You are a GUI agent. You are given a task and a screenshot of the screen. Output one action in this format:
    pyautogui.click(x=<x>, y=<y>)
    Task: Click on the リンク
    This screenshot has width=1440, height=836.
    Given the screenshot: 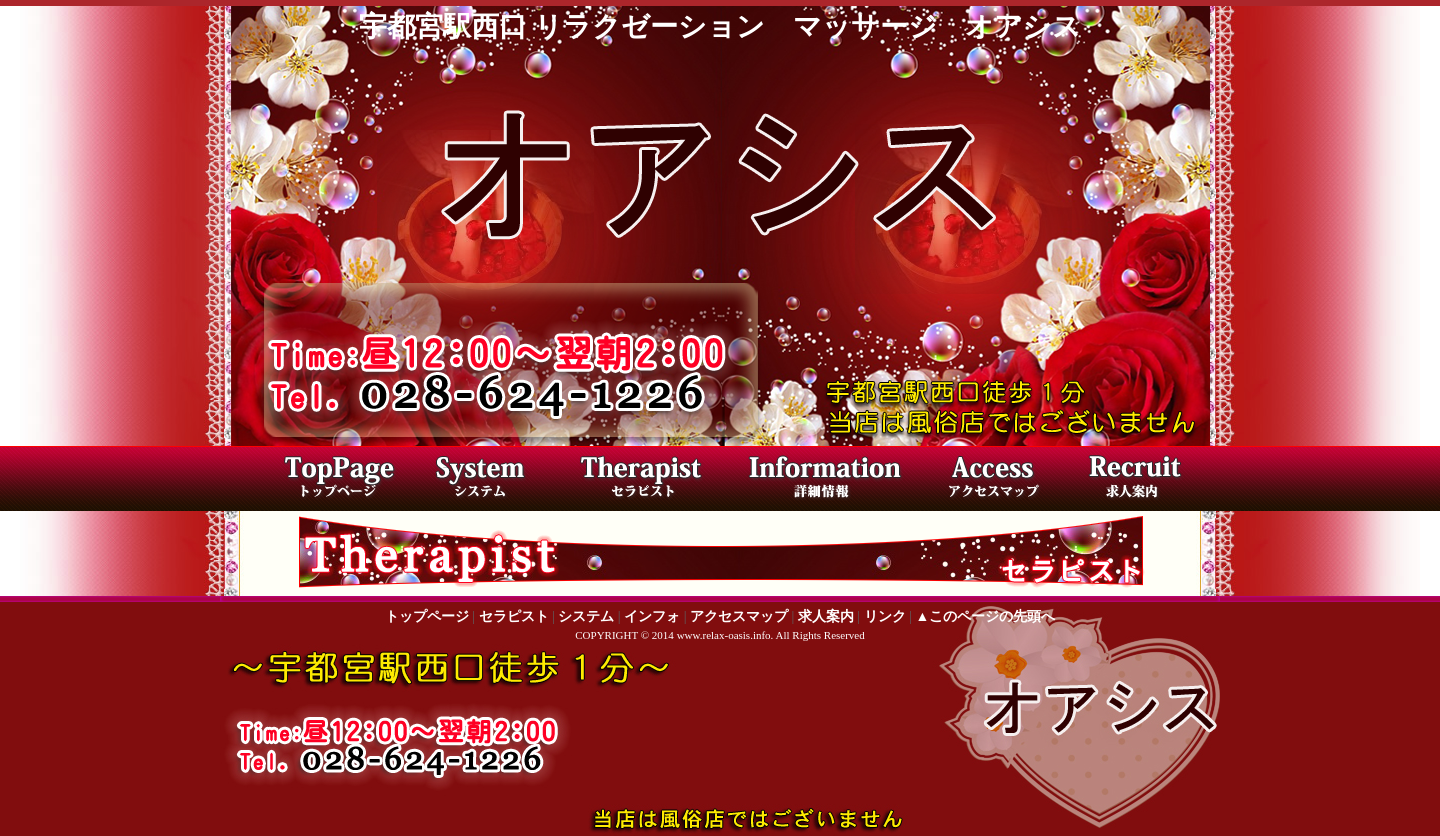 What is the action you would take?
    pyautogui.click(x=885, y=616)
    